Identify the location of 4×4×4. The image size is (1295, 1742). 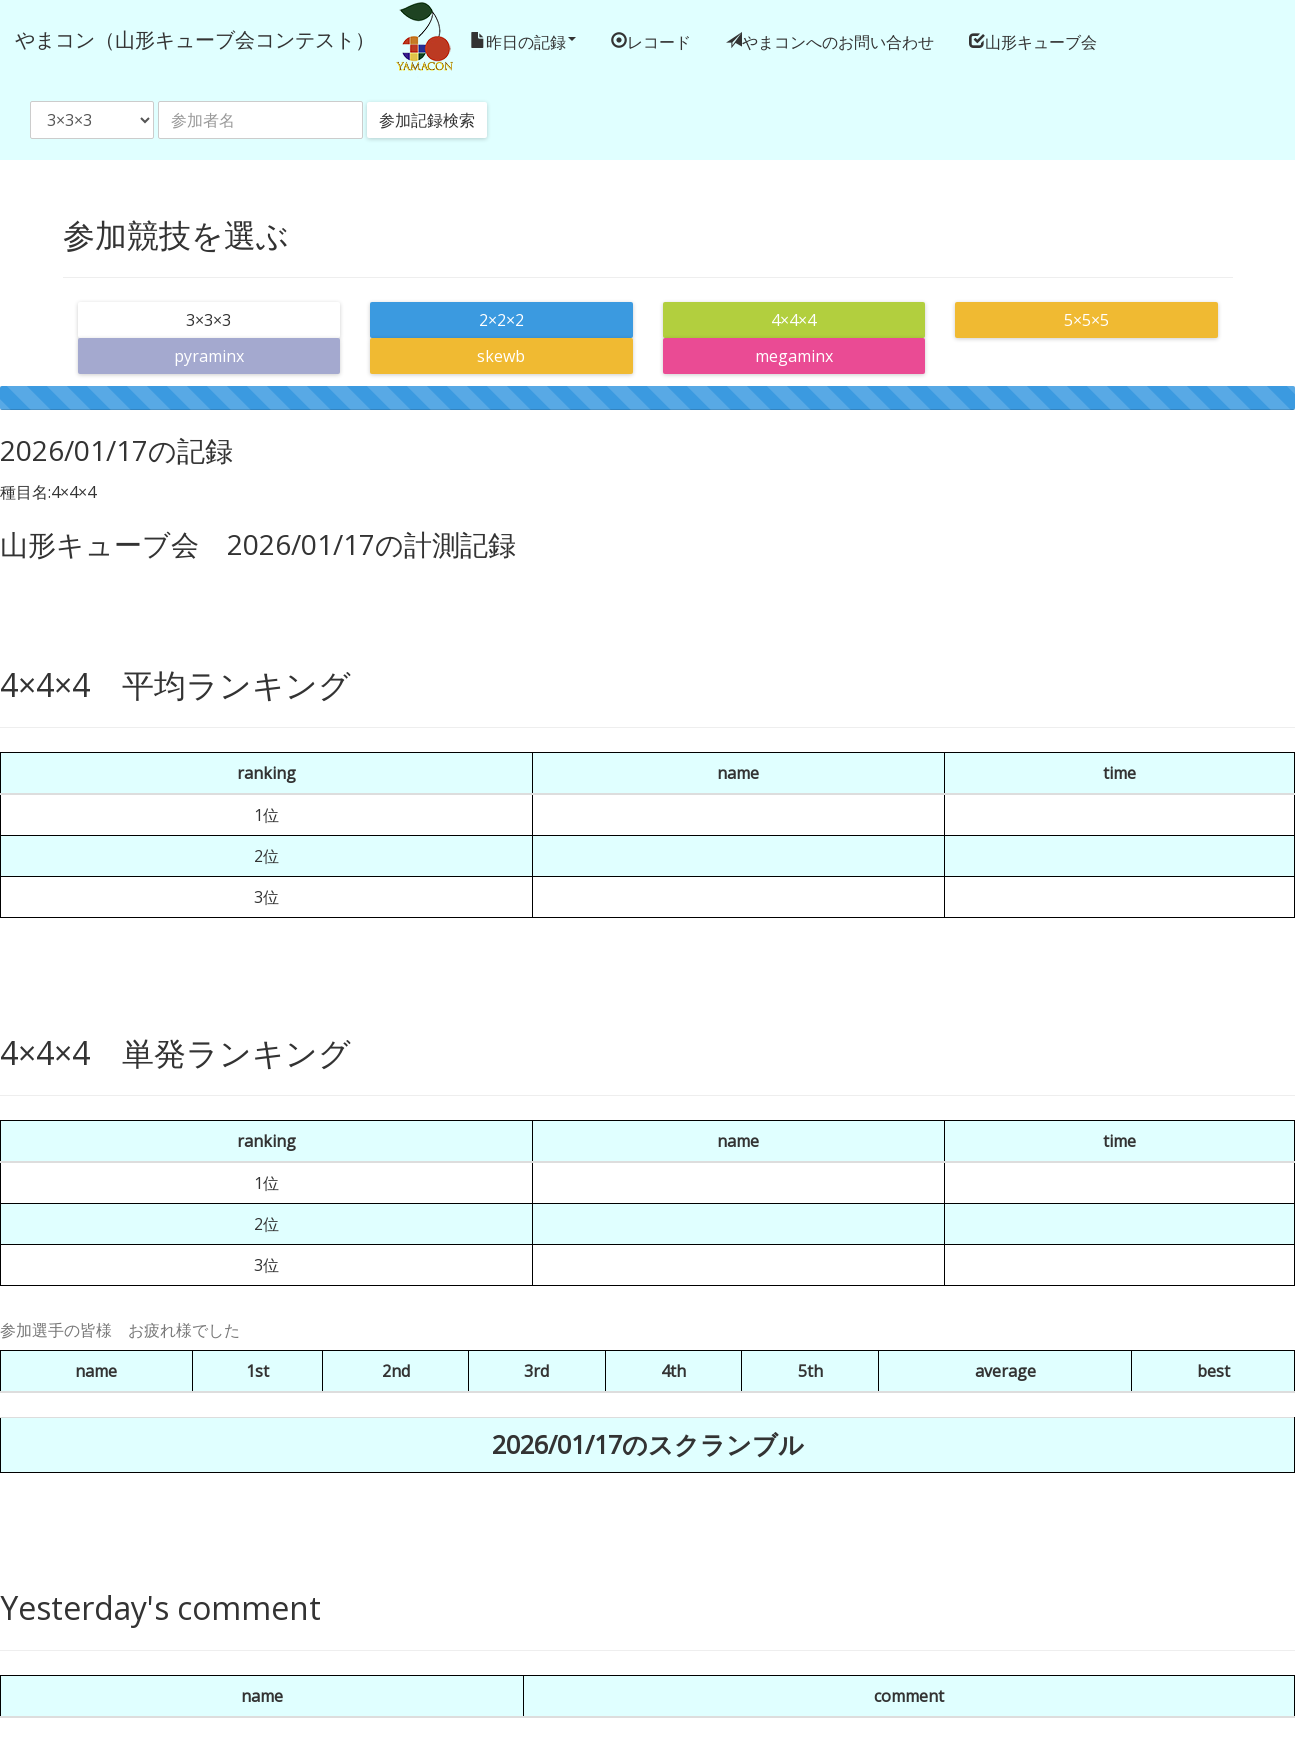
(793, 320).